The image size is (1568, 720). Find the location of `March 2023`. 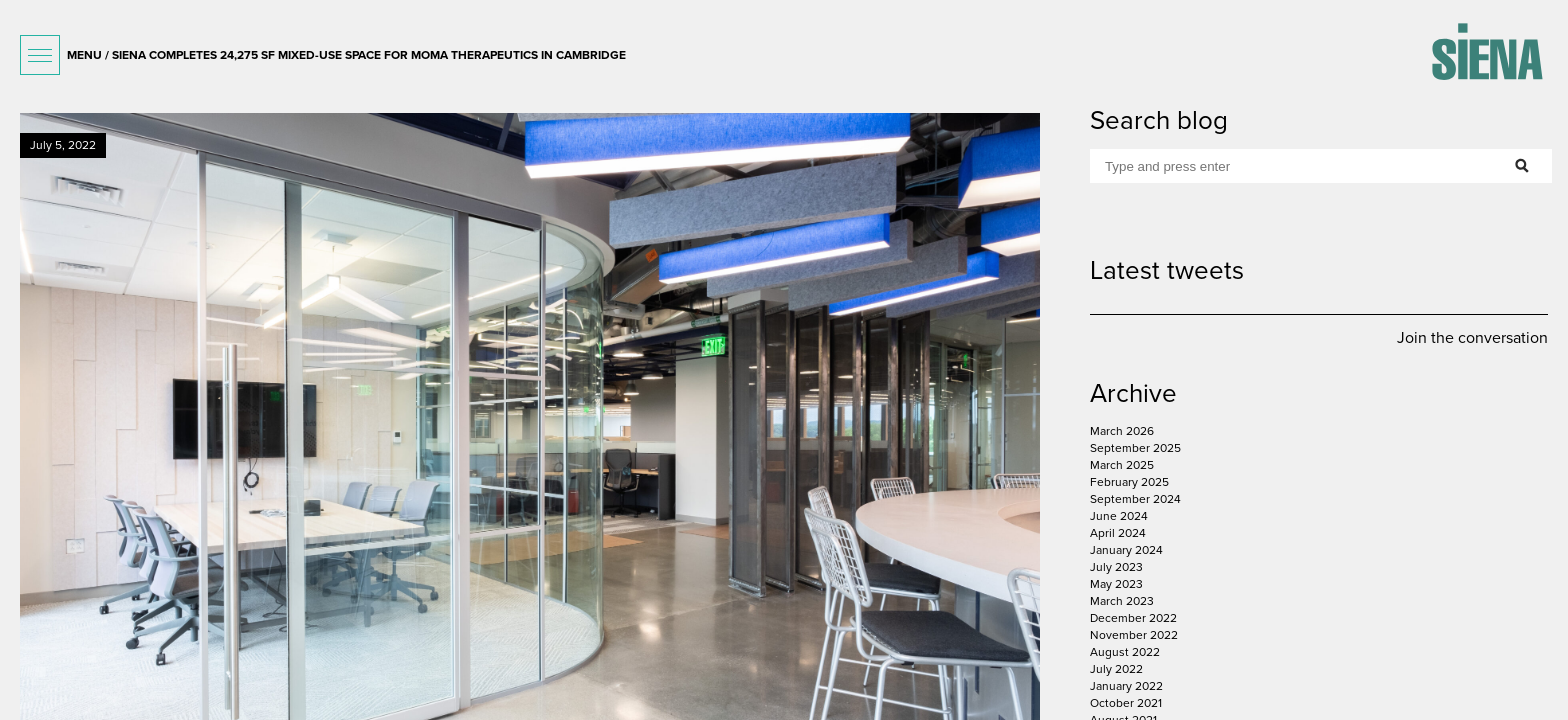

March 2023 is located at coordinates (1122, 601).